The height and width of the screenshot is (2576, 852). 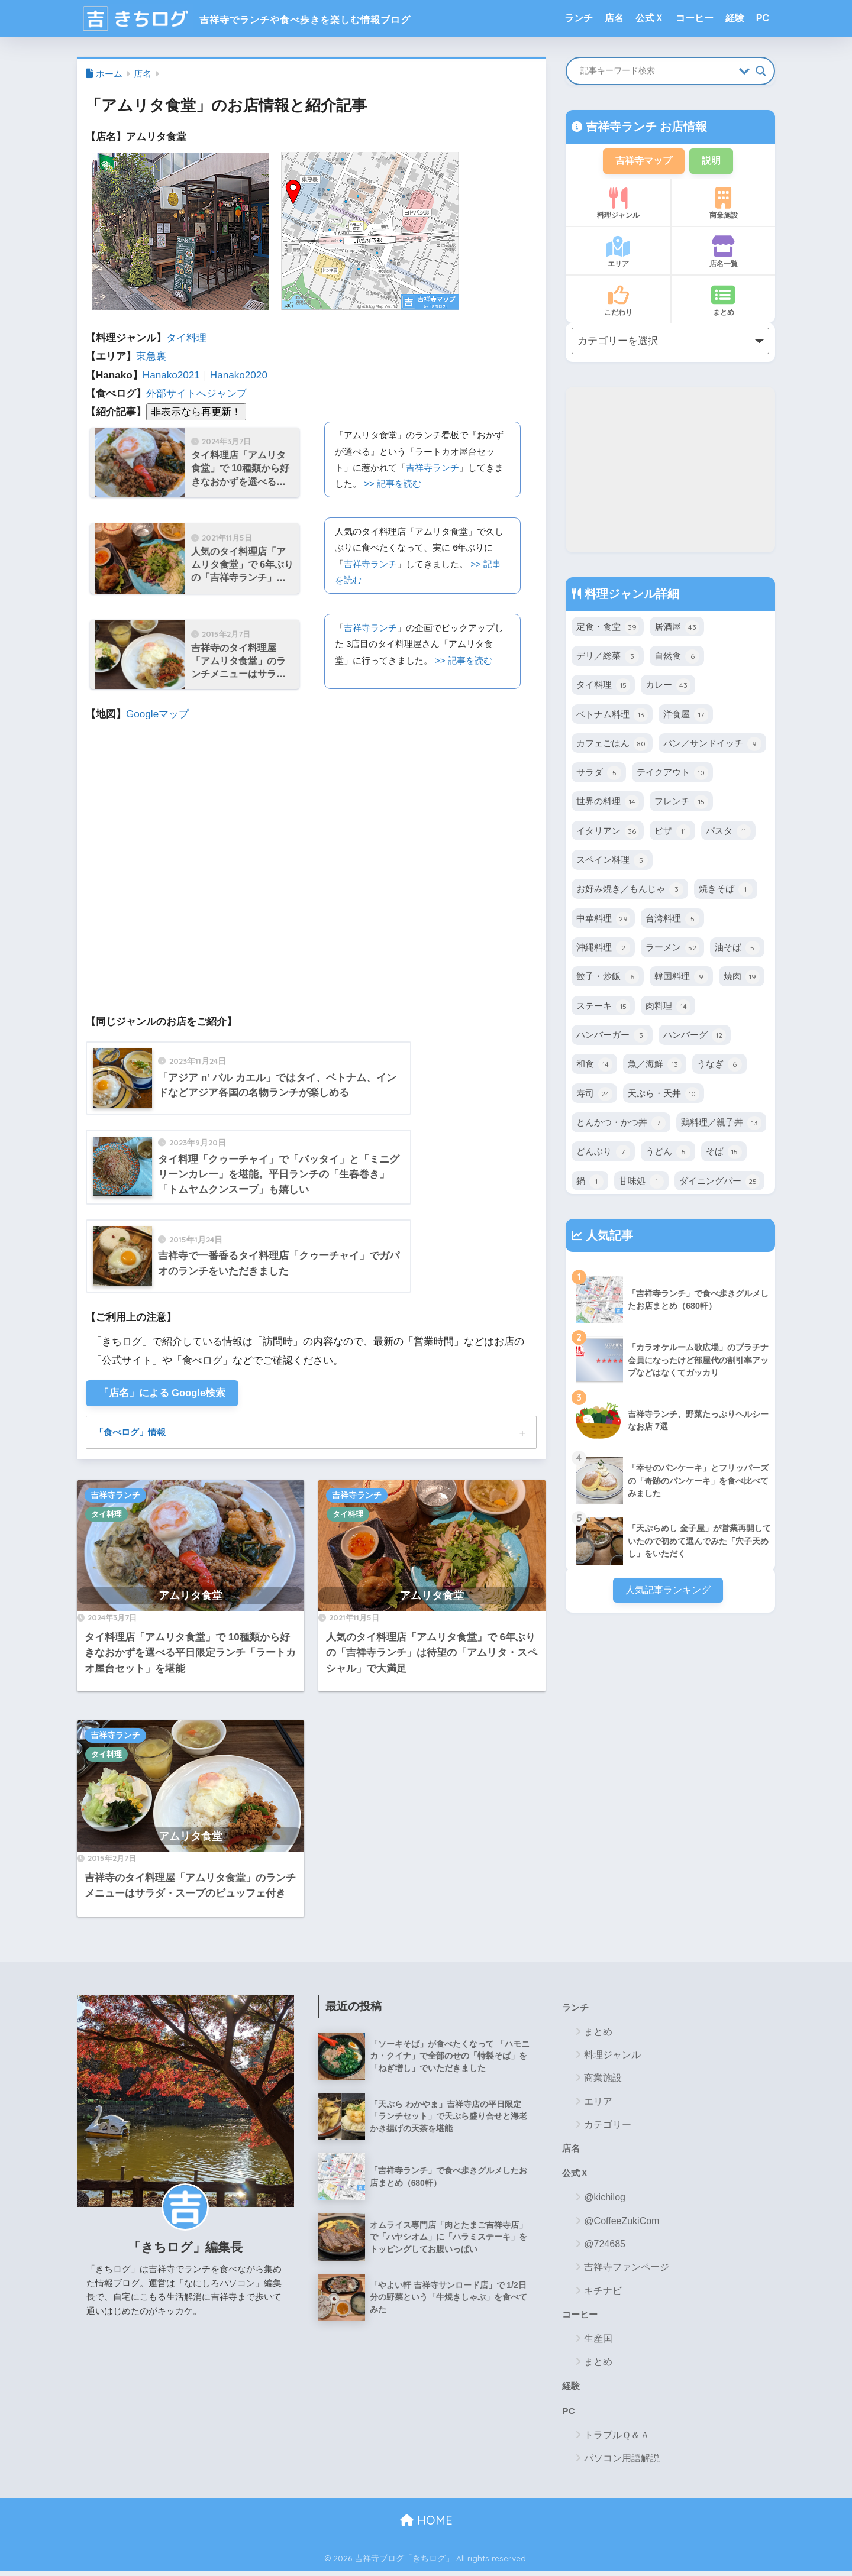 I want to click on 洋食屋, so click(x=685, y=716).